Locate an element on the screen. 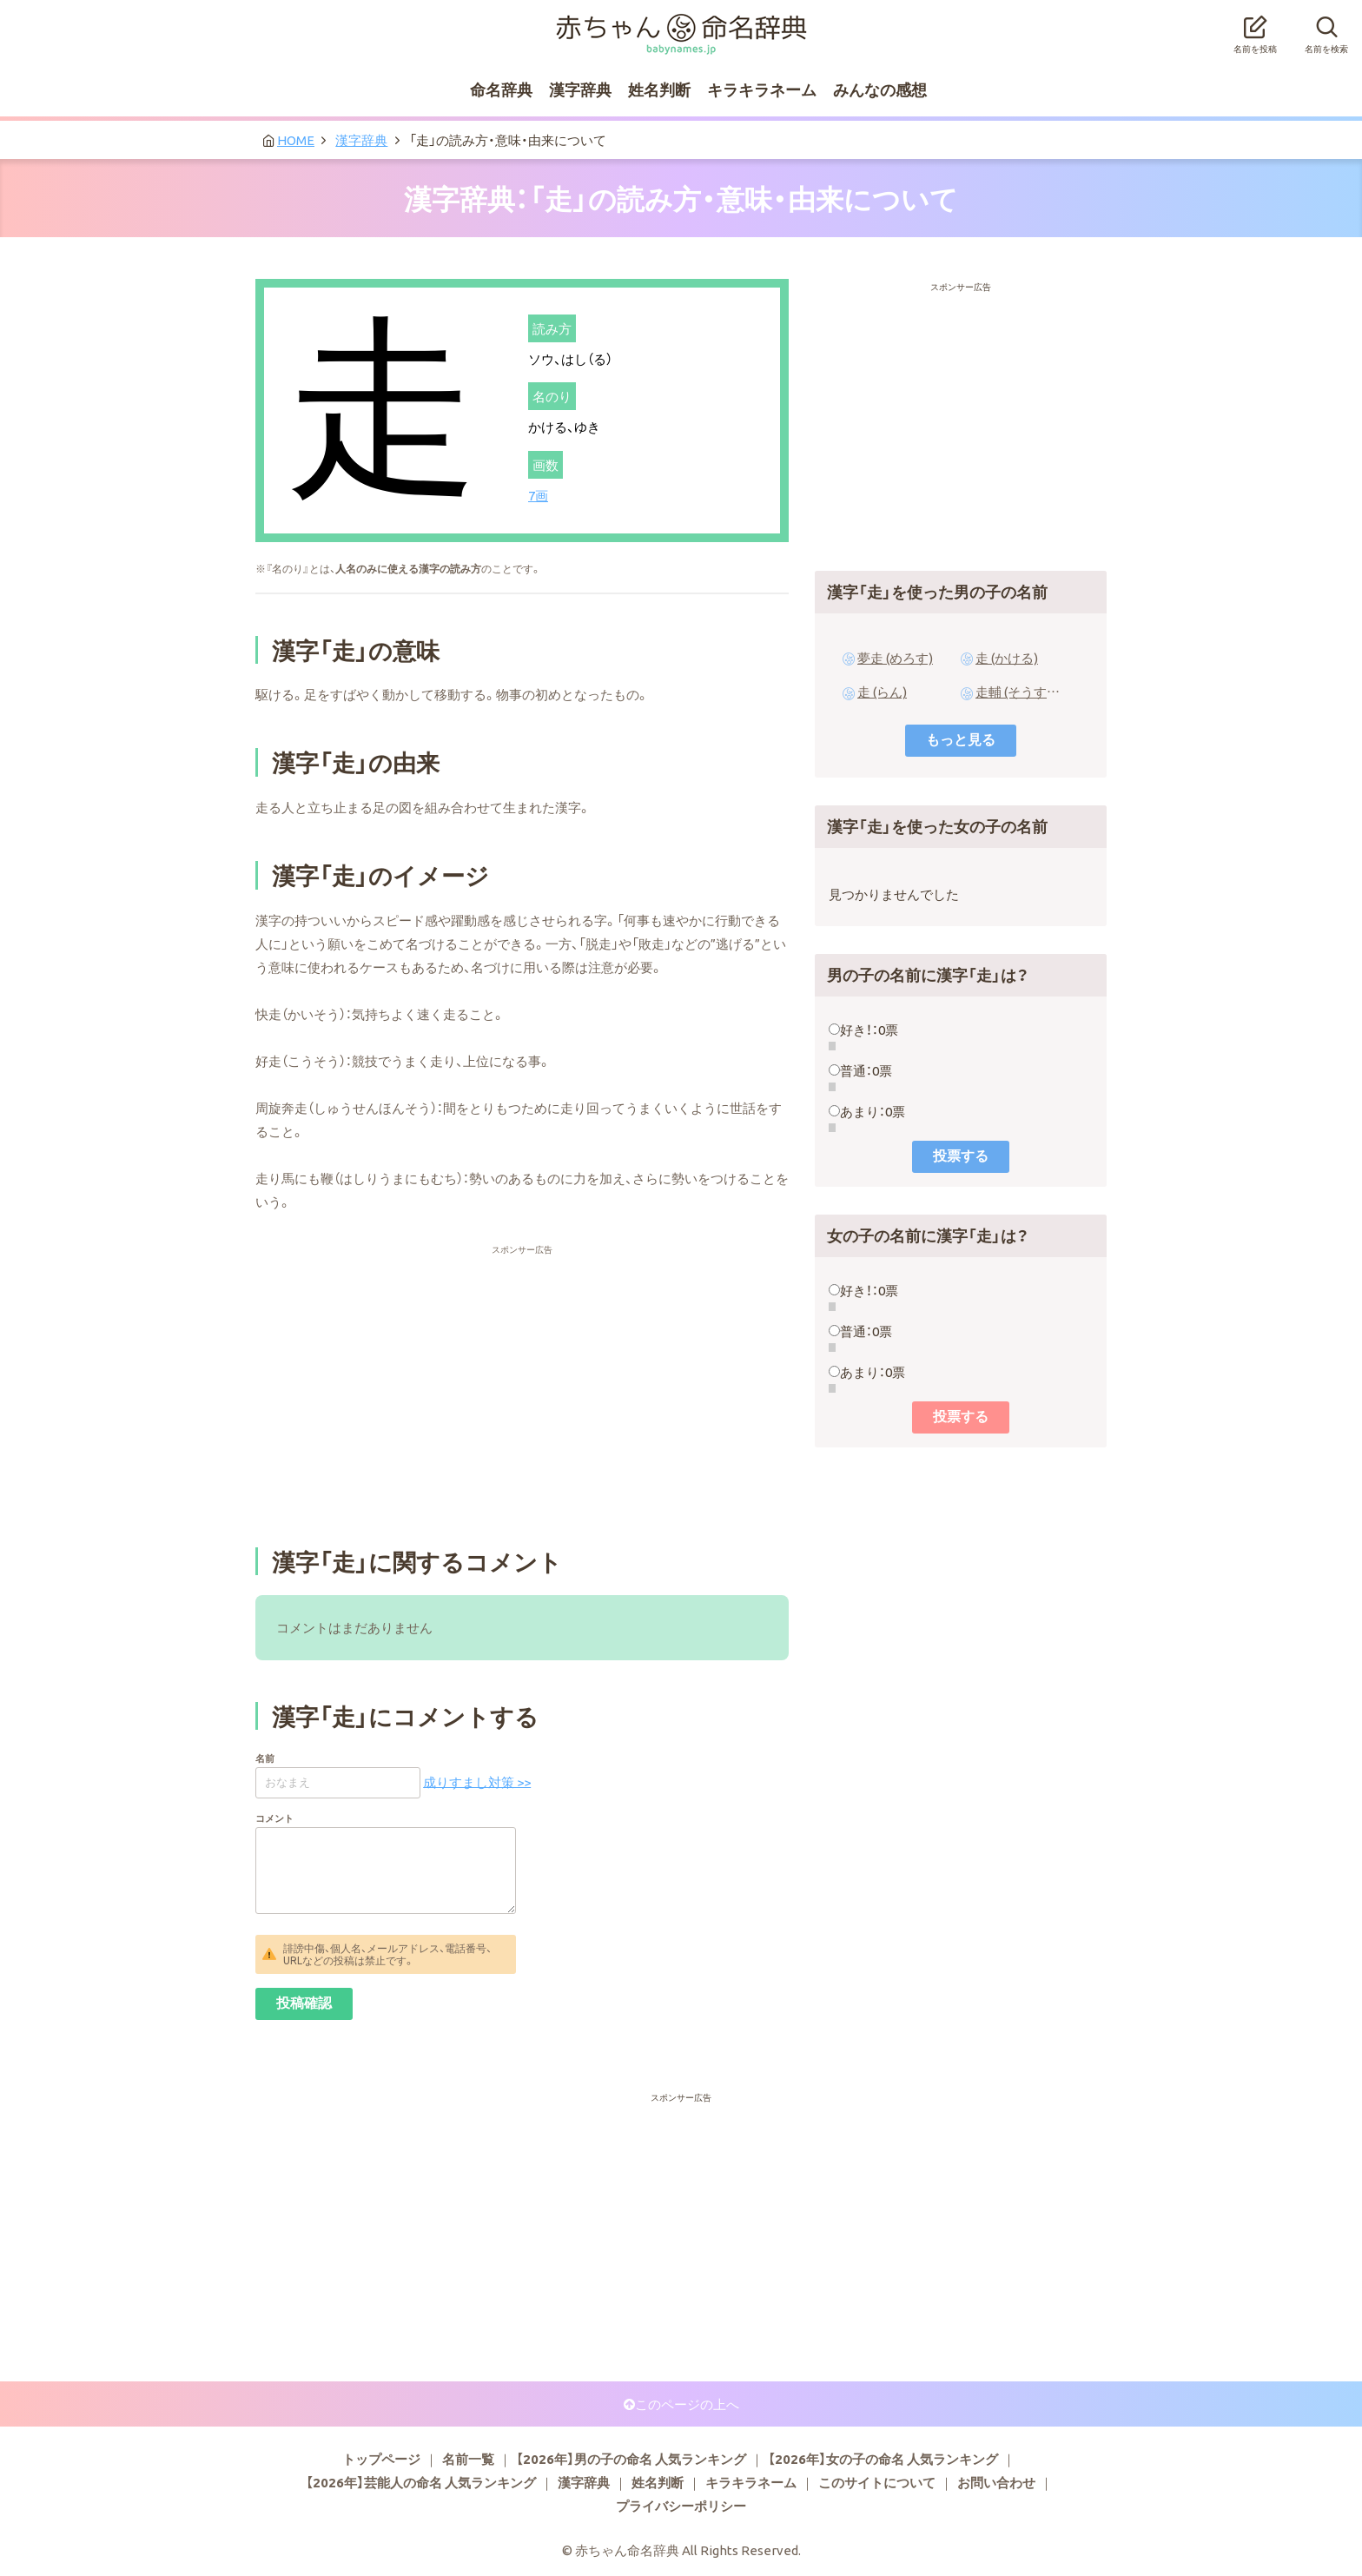 Image resolution: width=1362 pixels, height=2576 pixels. 姓名判断 is located at coordinates (659, 89).